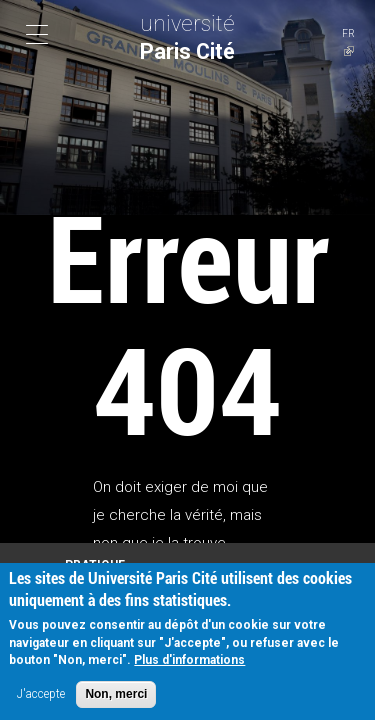  I want to click on Plus d'informations, so click(189, 663).